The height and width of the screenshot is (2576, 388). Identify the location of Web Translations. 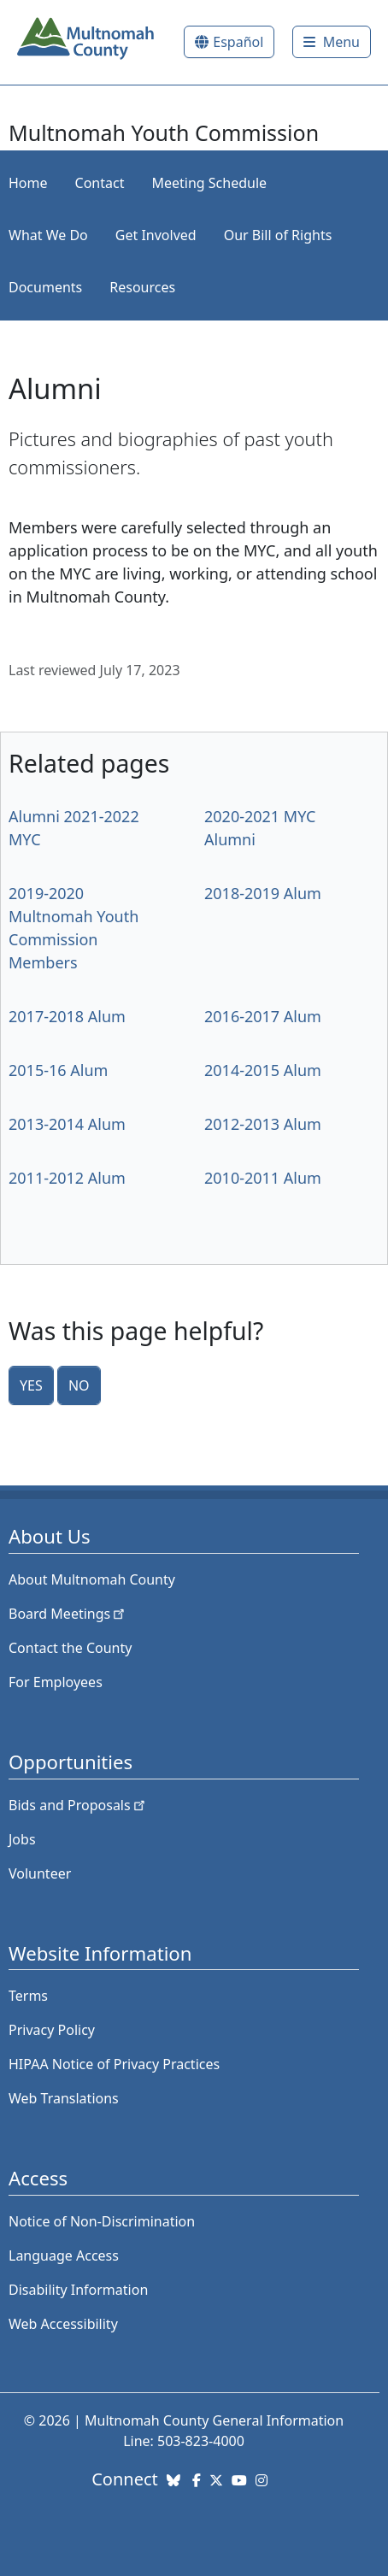
(64, 2098).